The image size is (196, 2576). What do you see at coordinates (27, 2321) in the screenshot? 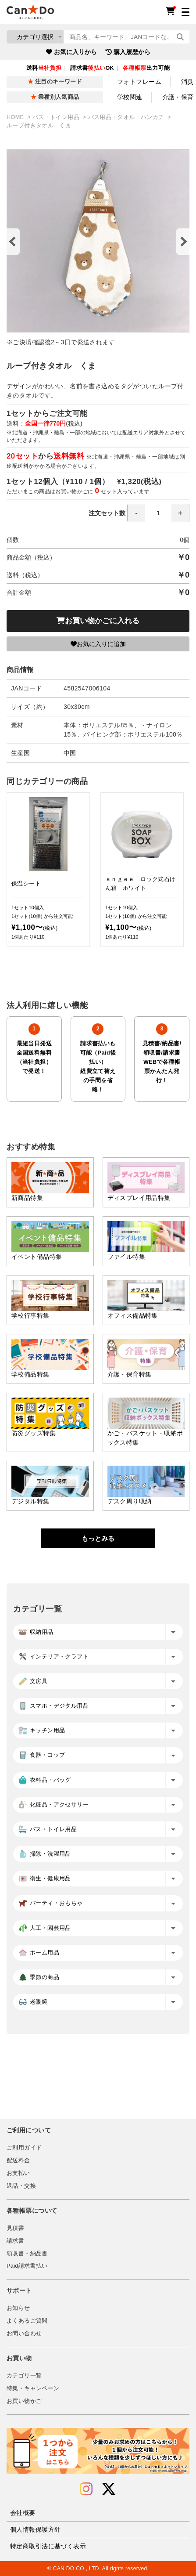
I see `よくあるご質問` at bounding box center [27, 2321].